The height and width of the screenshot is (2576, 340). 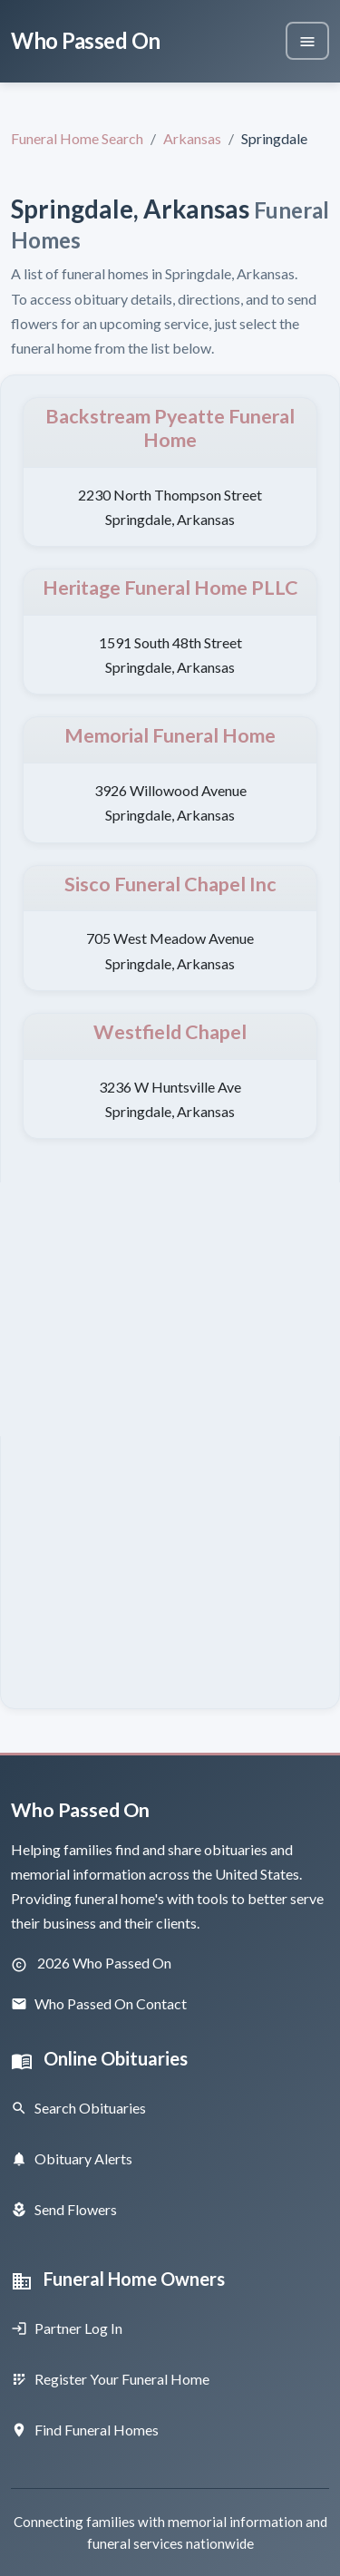 What do you see at coordinates (71, 2158) in the screenshot?
I see `Obituary Alerts` at bounding box center [71, 2158].